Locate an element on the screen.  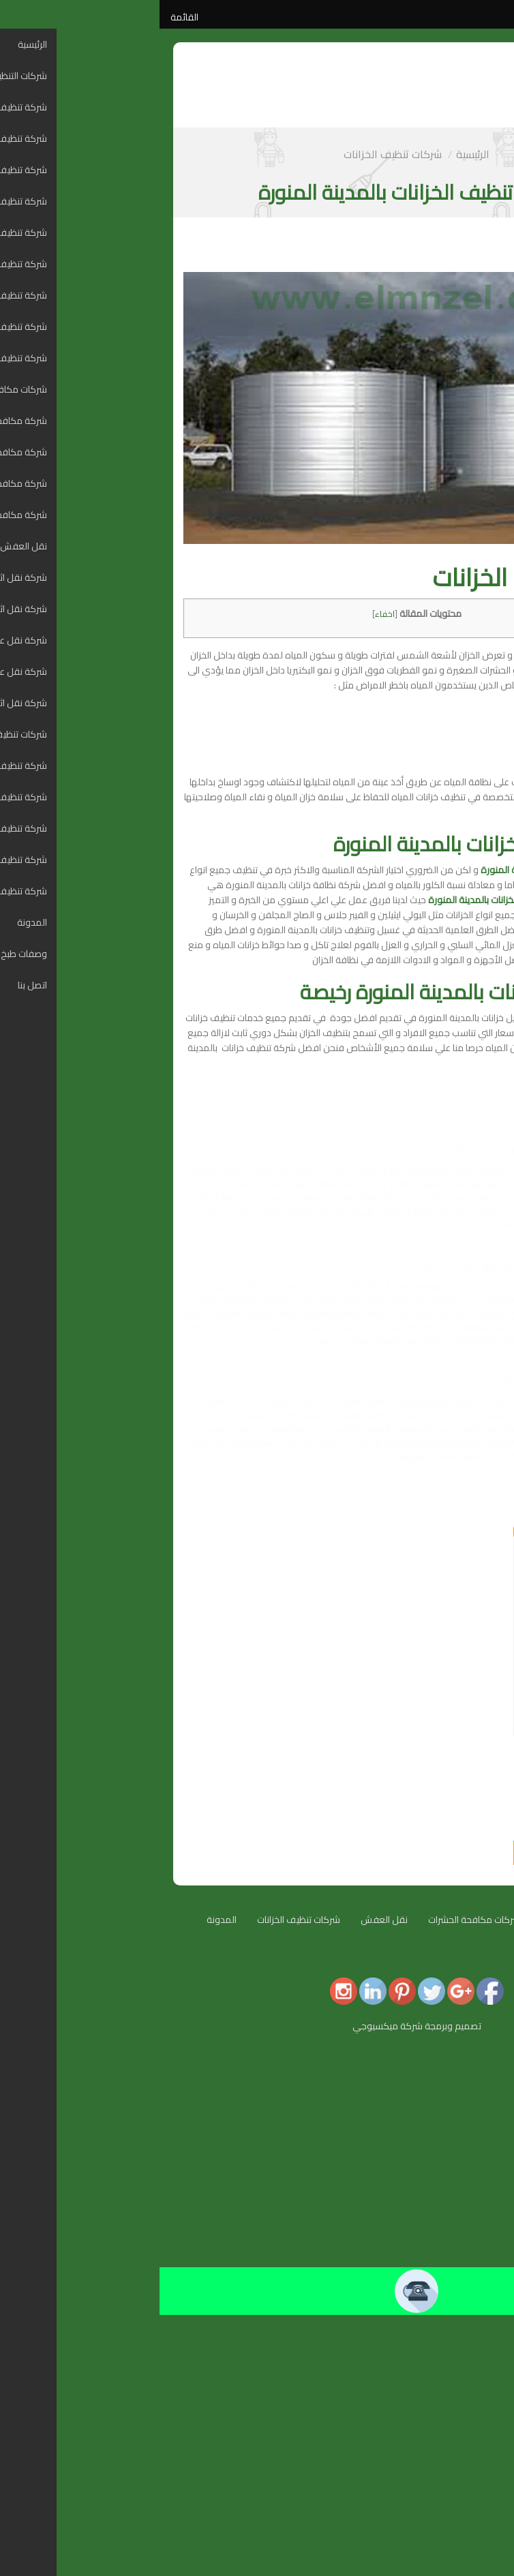
الرئيسية is located at coordinates (313, 154).